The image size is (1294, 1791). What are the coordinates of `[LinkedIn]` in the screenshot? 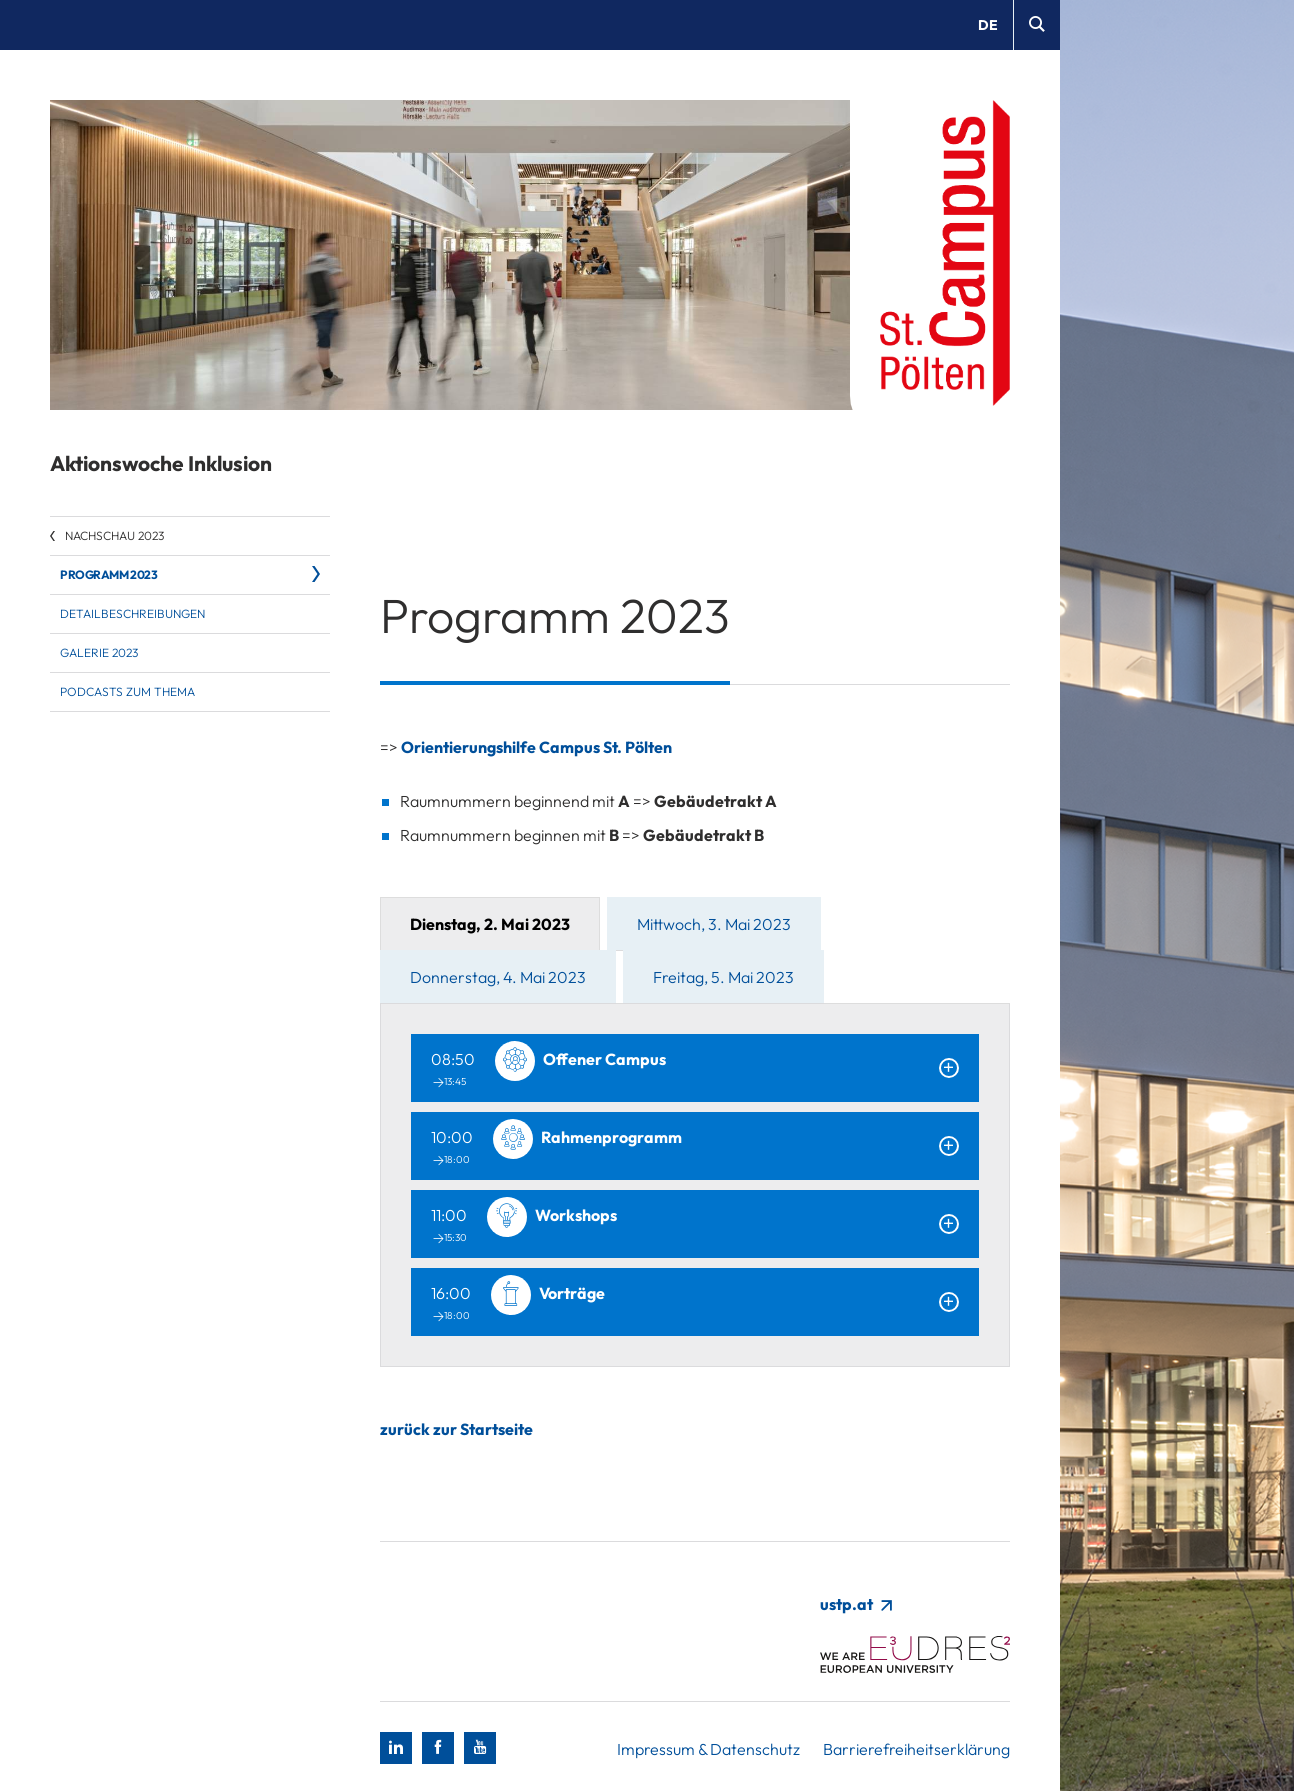 It's located at (396, 1748).